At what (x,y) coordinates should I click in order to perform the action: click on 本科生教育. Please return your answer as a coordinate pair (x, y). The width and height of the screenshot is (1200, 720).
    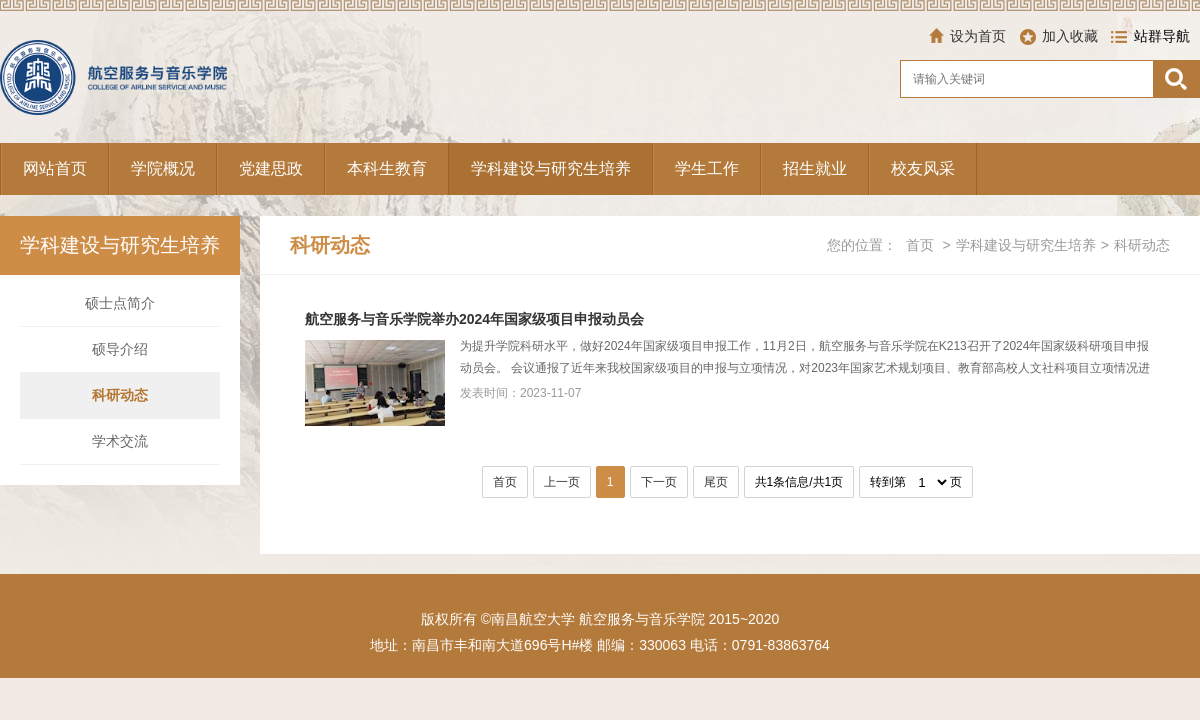
    Looking at the image, I should click on (387, 168).